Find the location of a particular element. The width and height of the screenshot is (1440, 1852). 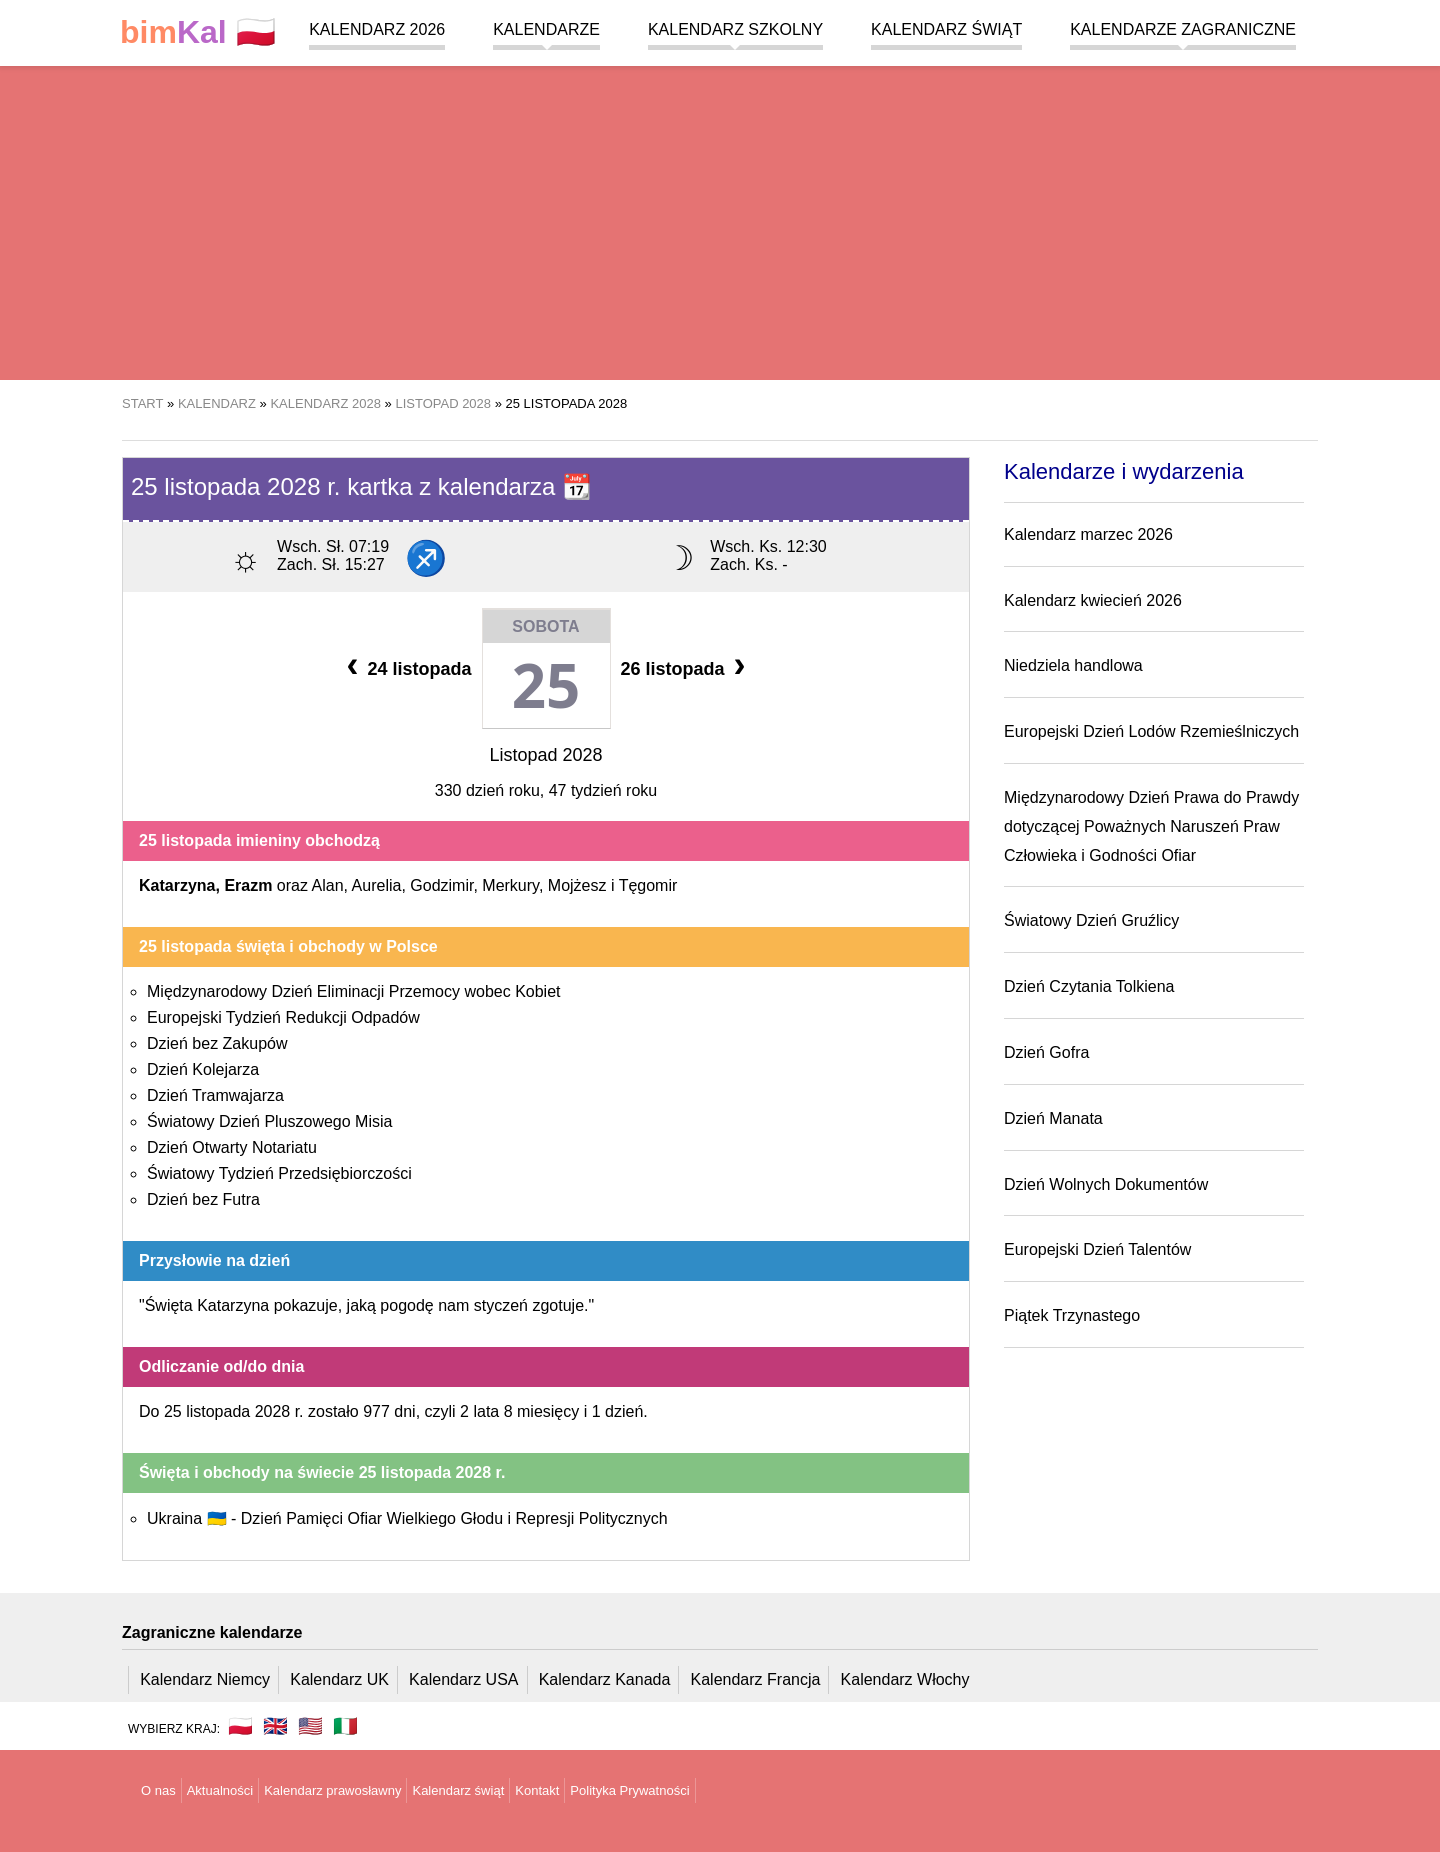

Mojżesz is located at coordinates (577, 885).